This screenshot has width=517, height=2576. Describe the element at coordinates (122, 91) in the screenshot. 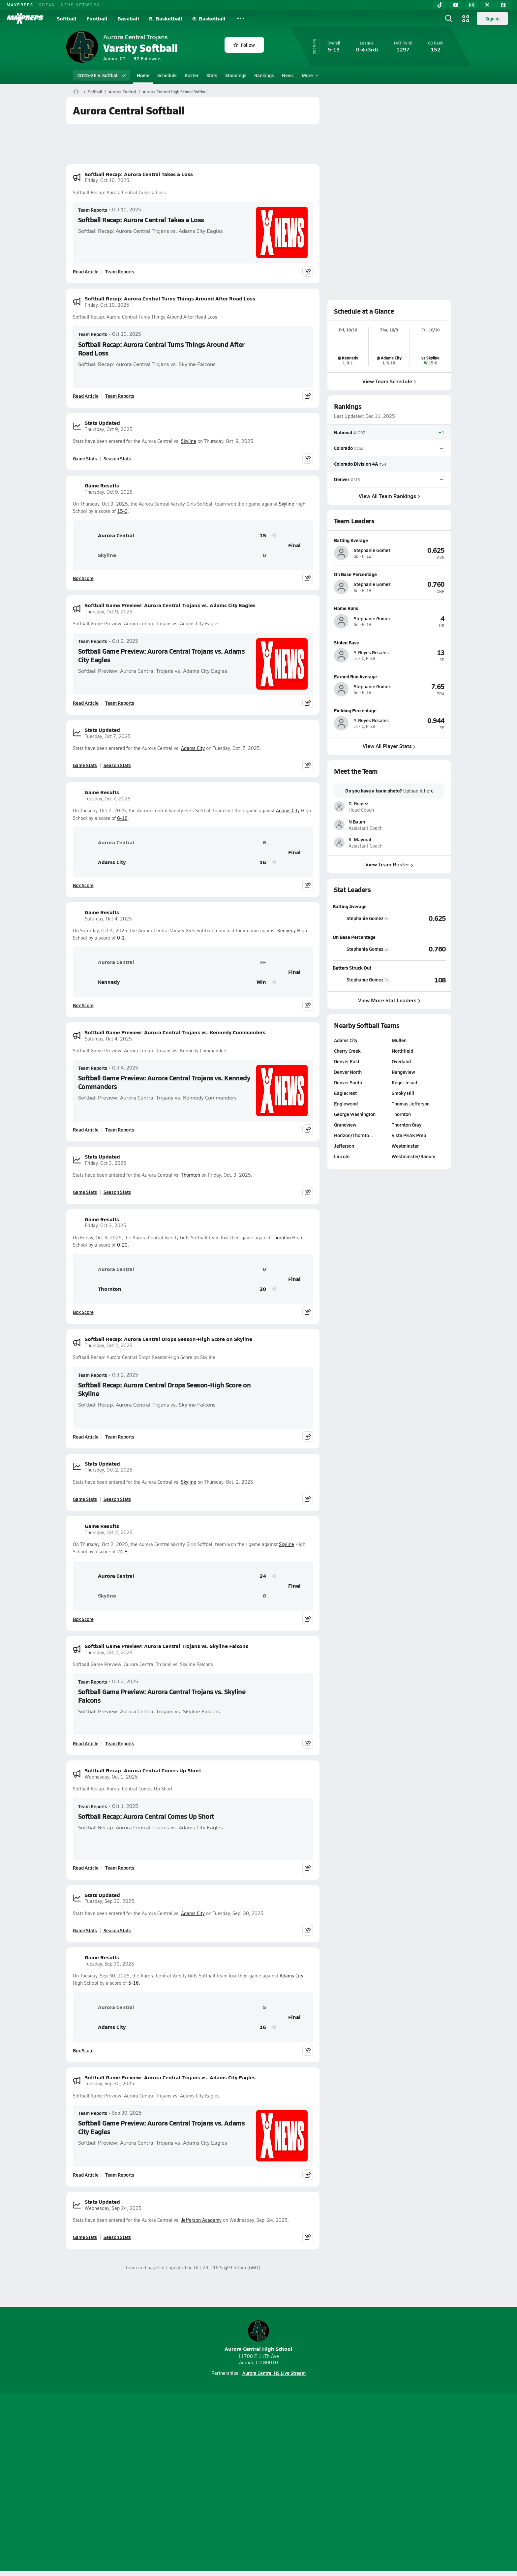

I see `Aurora Central` at that location.